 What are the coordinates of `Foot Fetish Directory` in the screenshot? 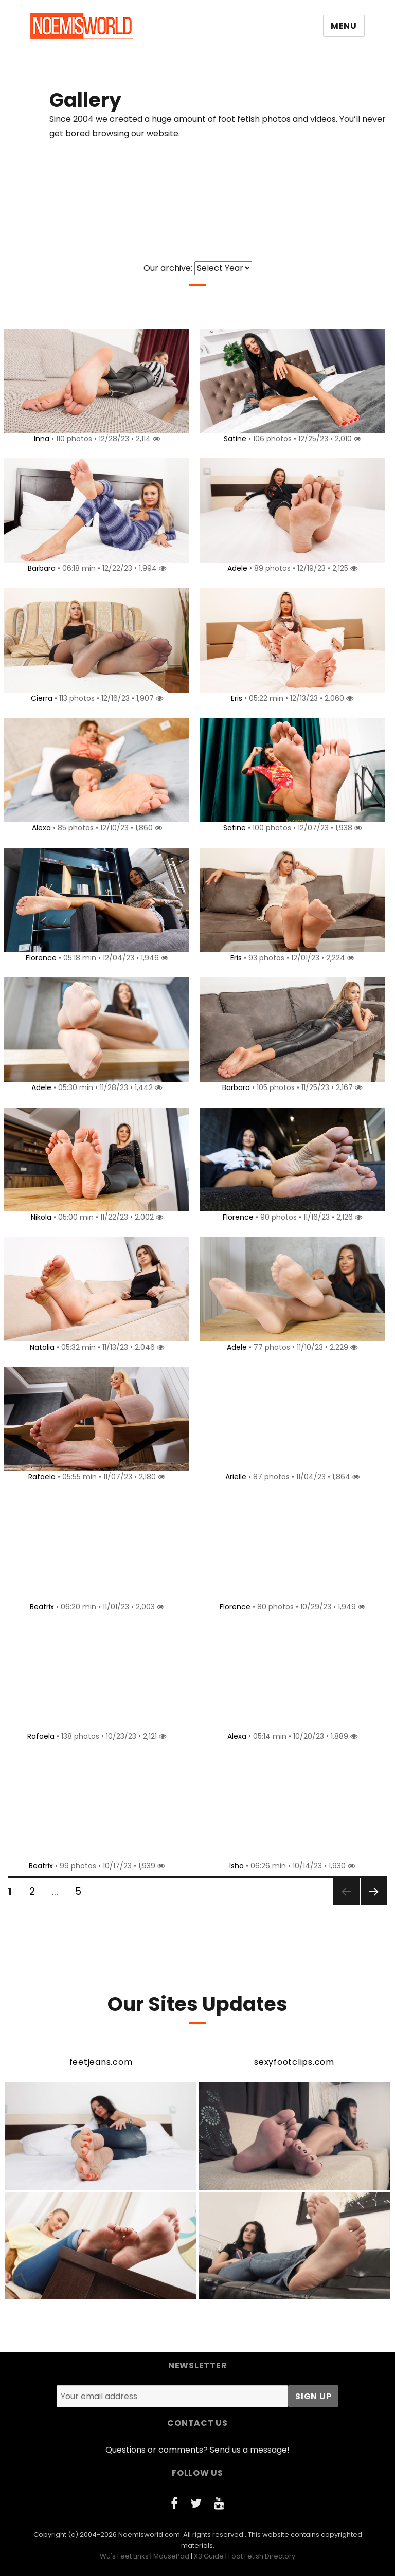 It's located at (261, 2556).